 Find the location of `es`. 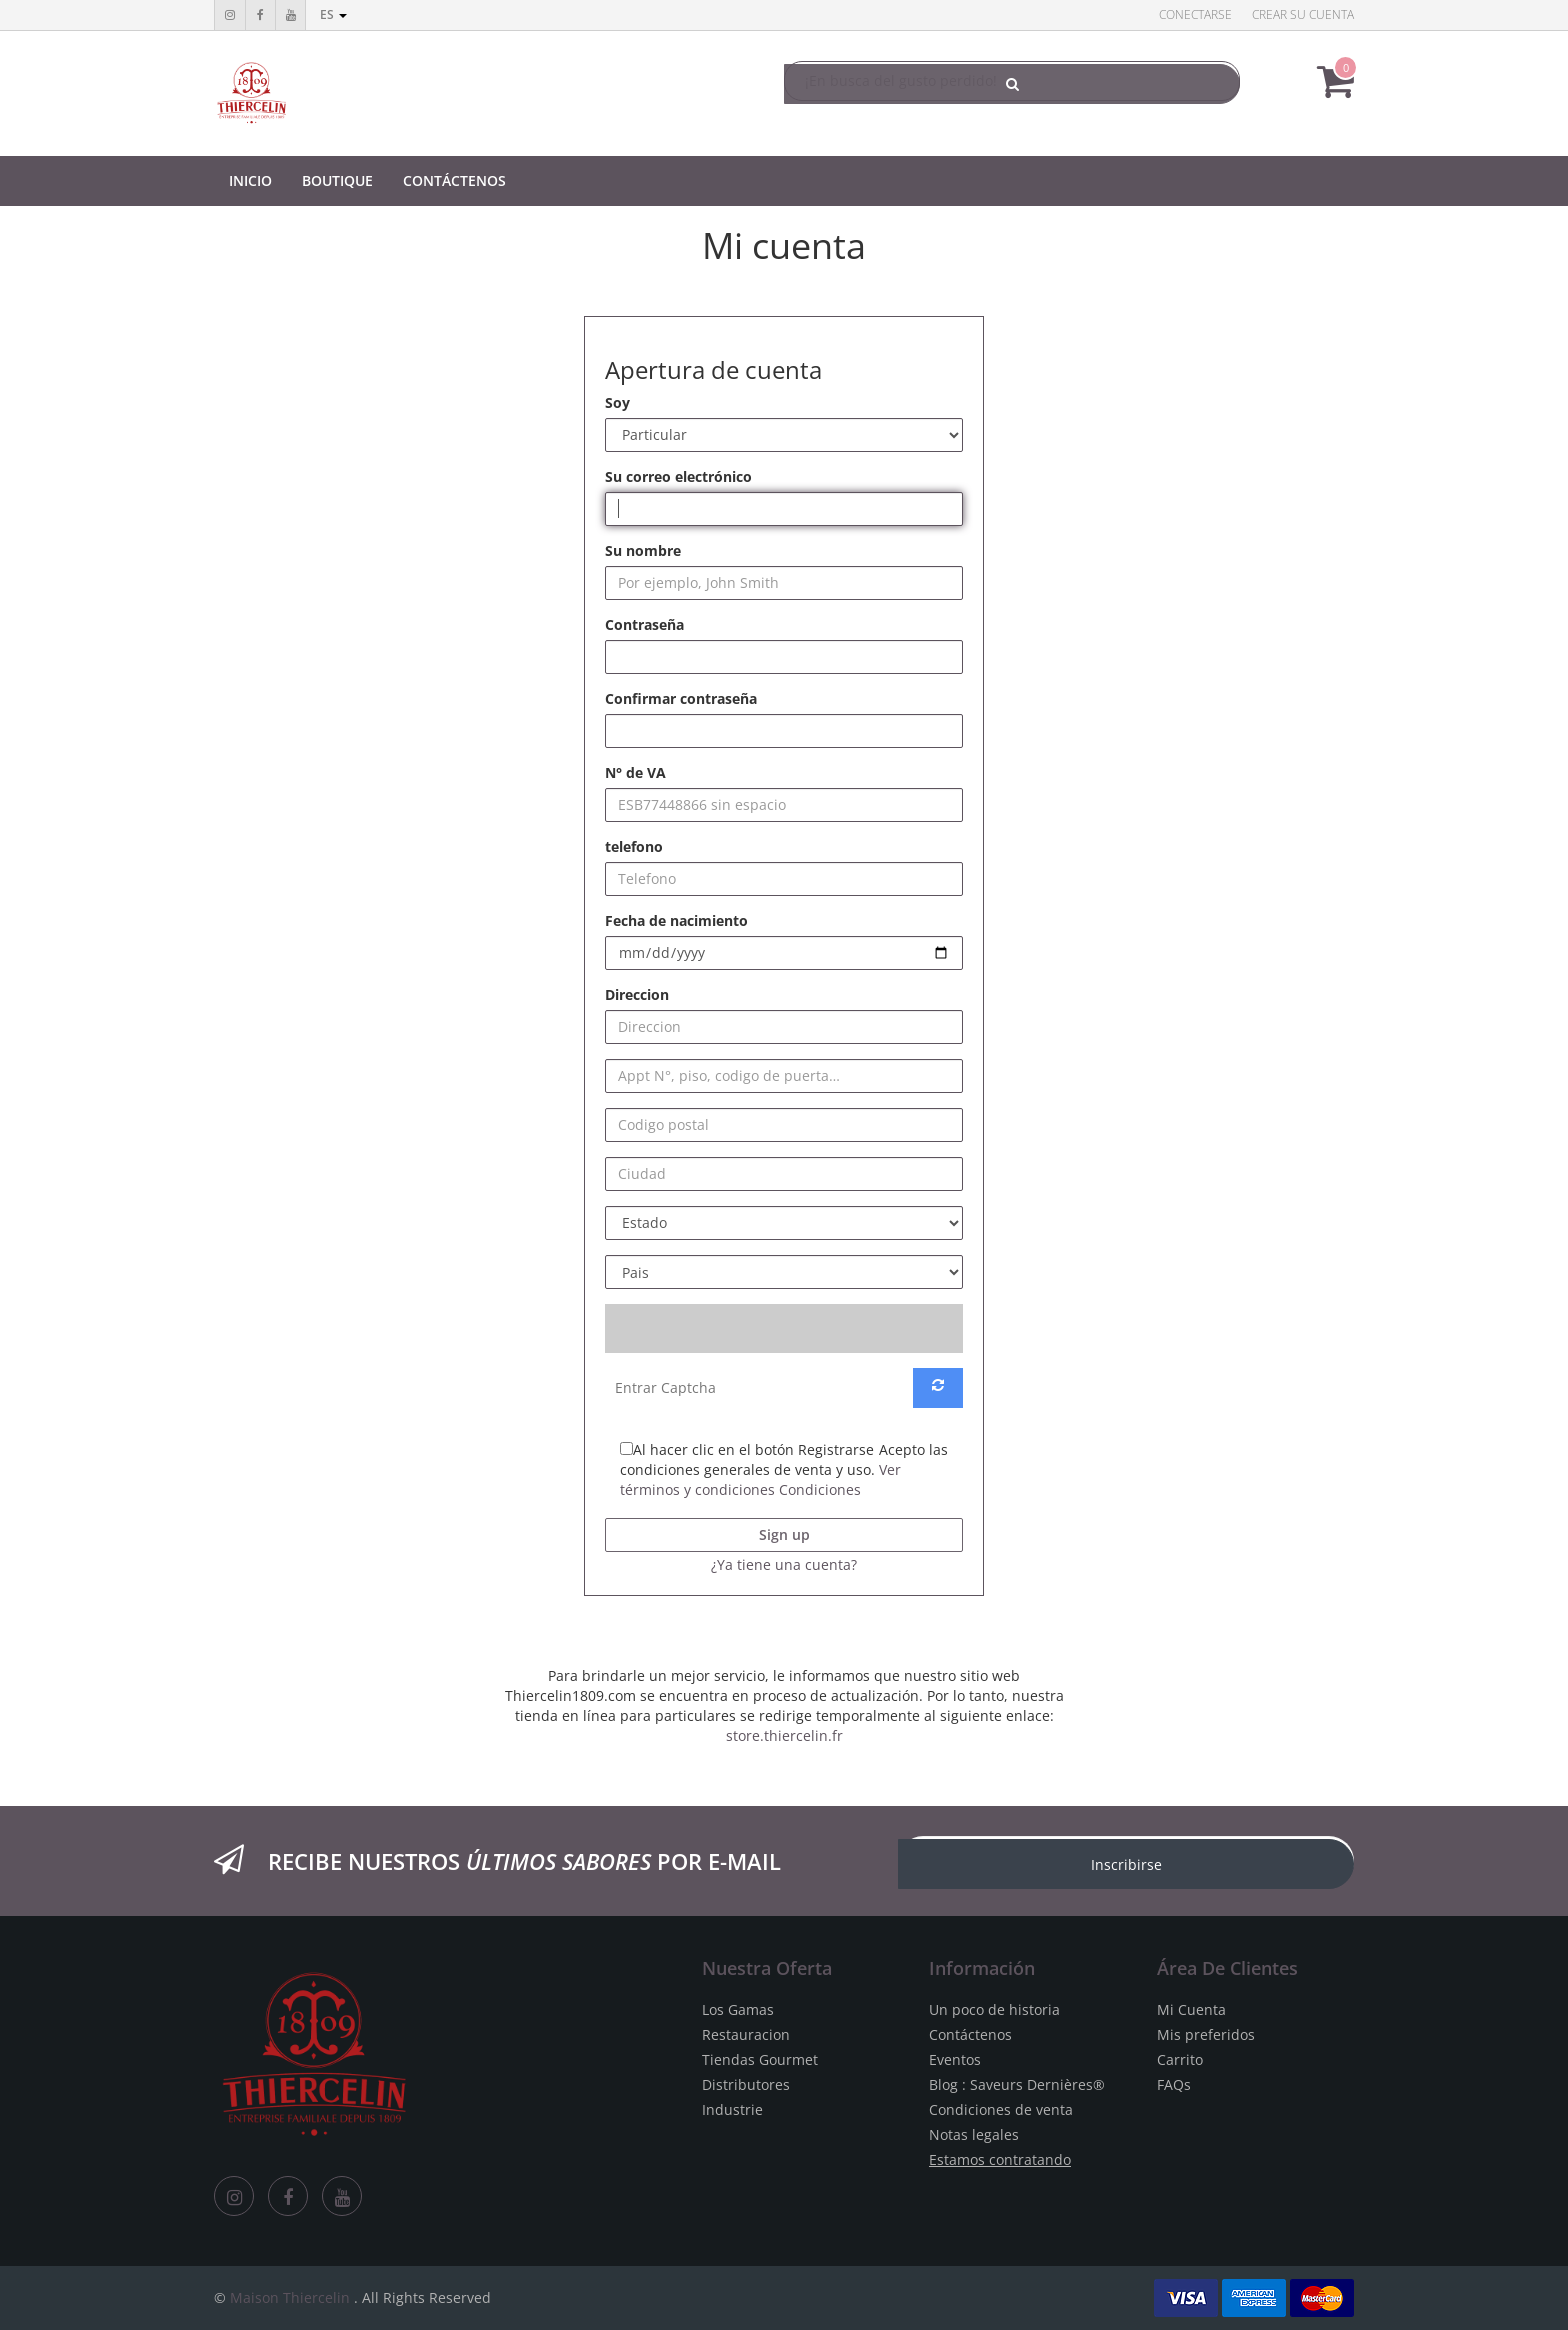

es is located at coordinates (333, 14).